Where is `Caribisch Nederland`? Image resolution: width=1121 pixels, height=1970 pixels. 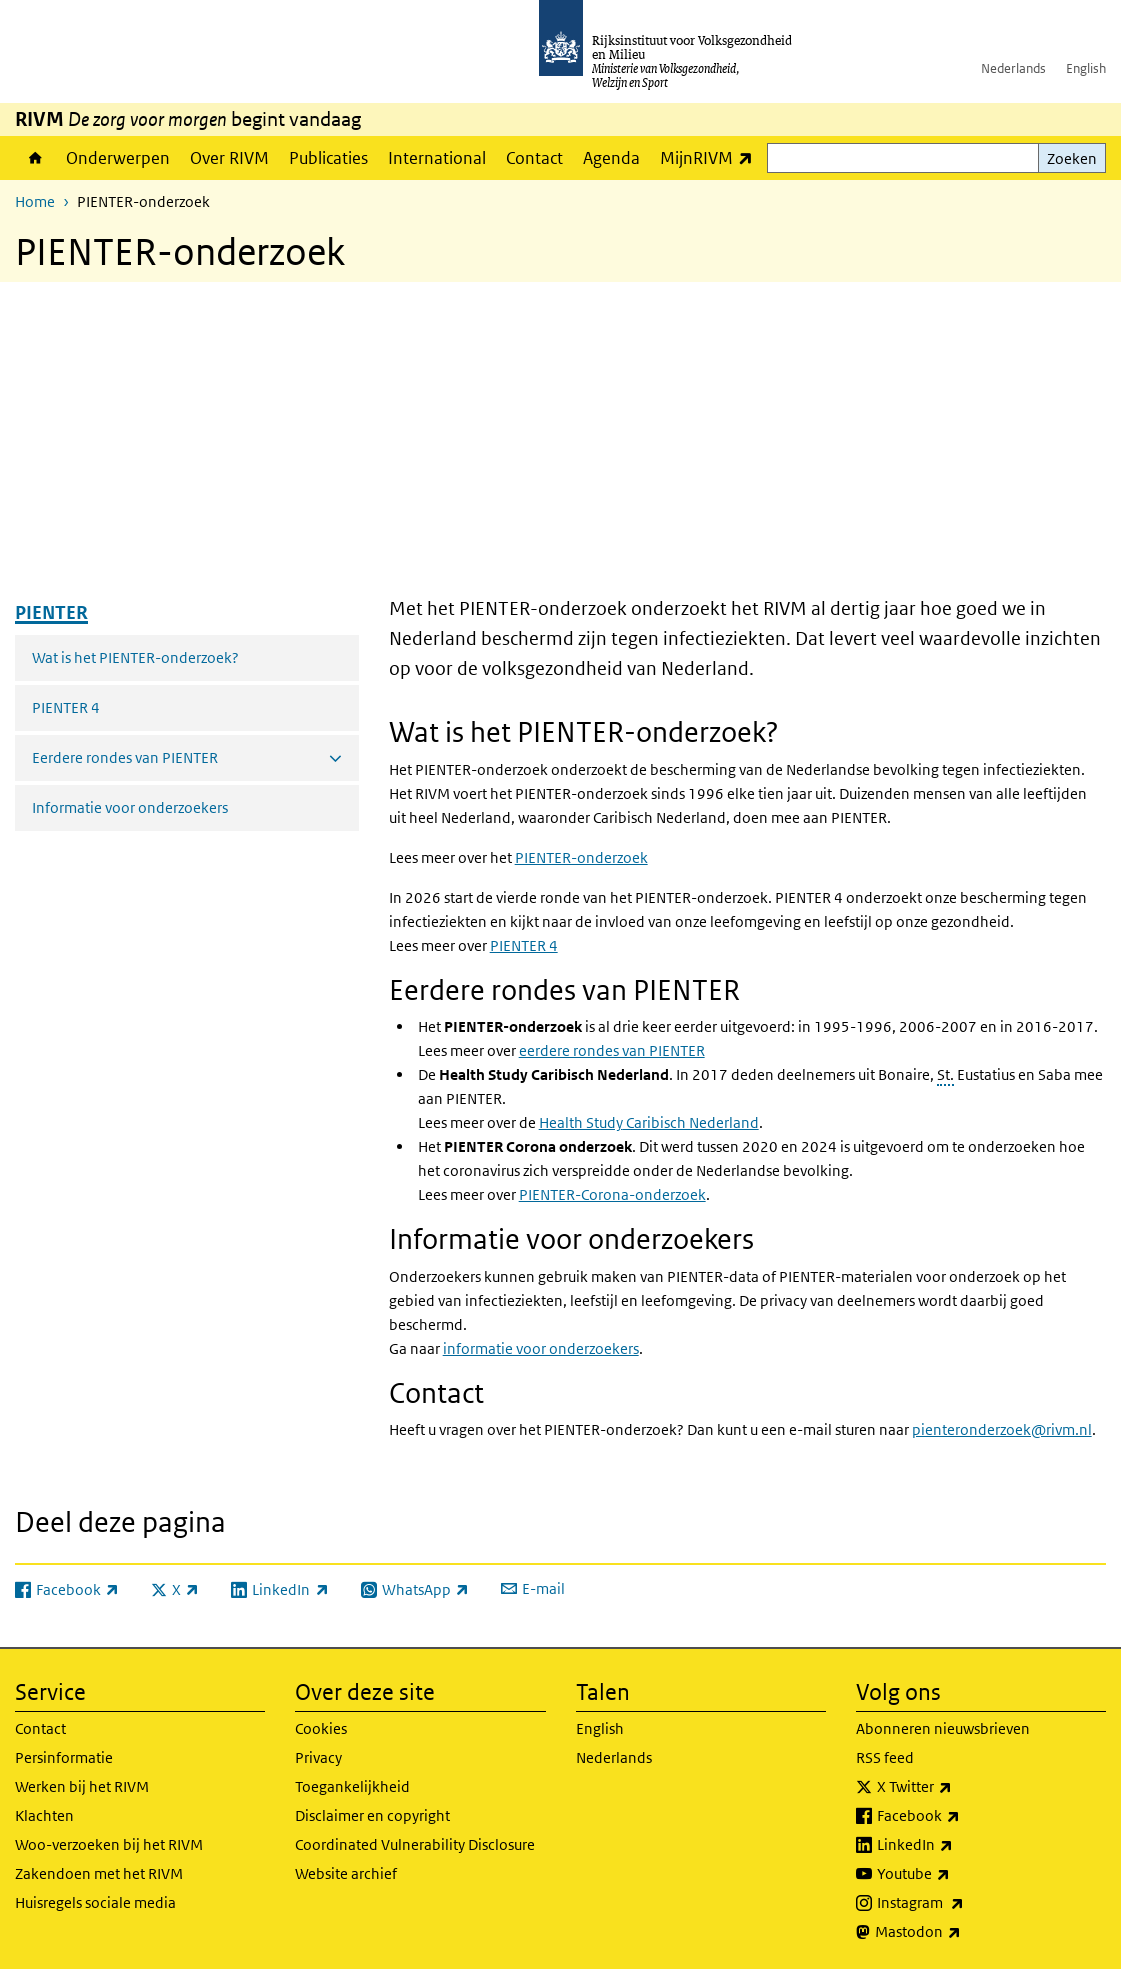
Caribisch Nederland is located at coordinates (649, 1122).